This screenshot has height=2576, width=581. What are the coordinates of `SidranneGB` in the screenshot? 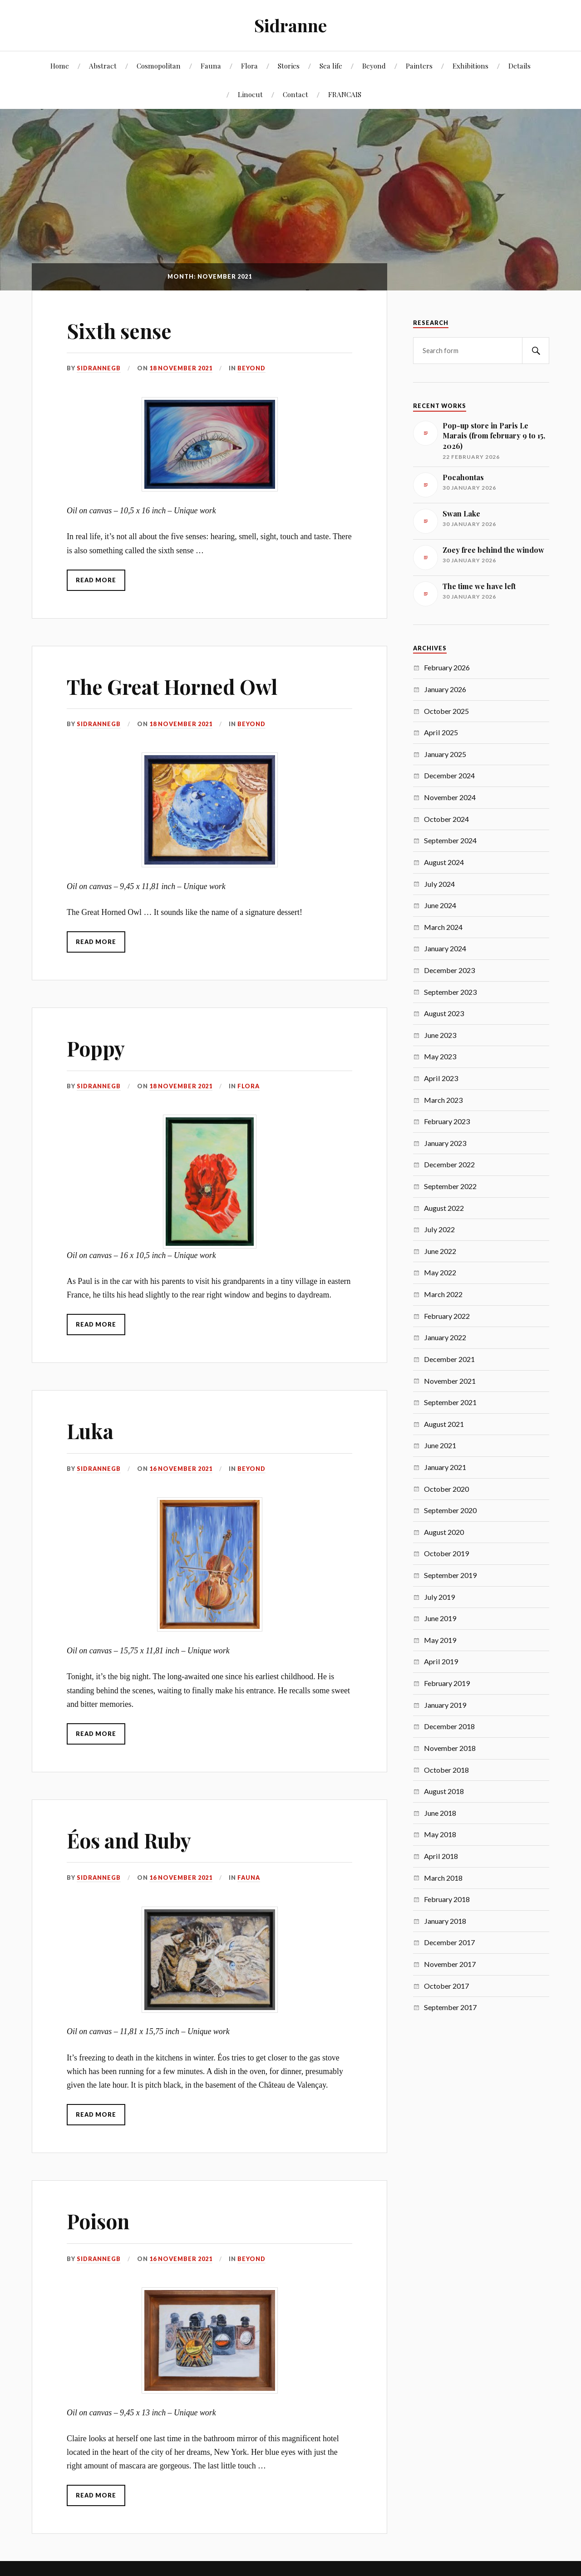 It's located at (99, 368).